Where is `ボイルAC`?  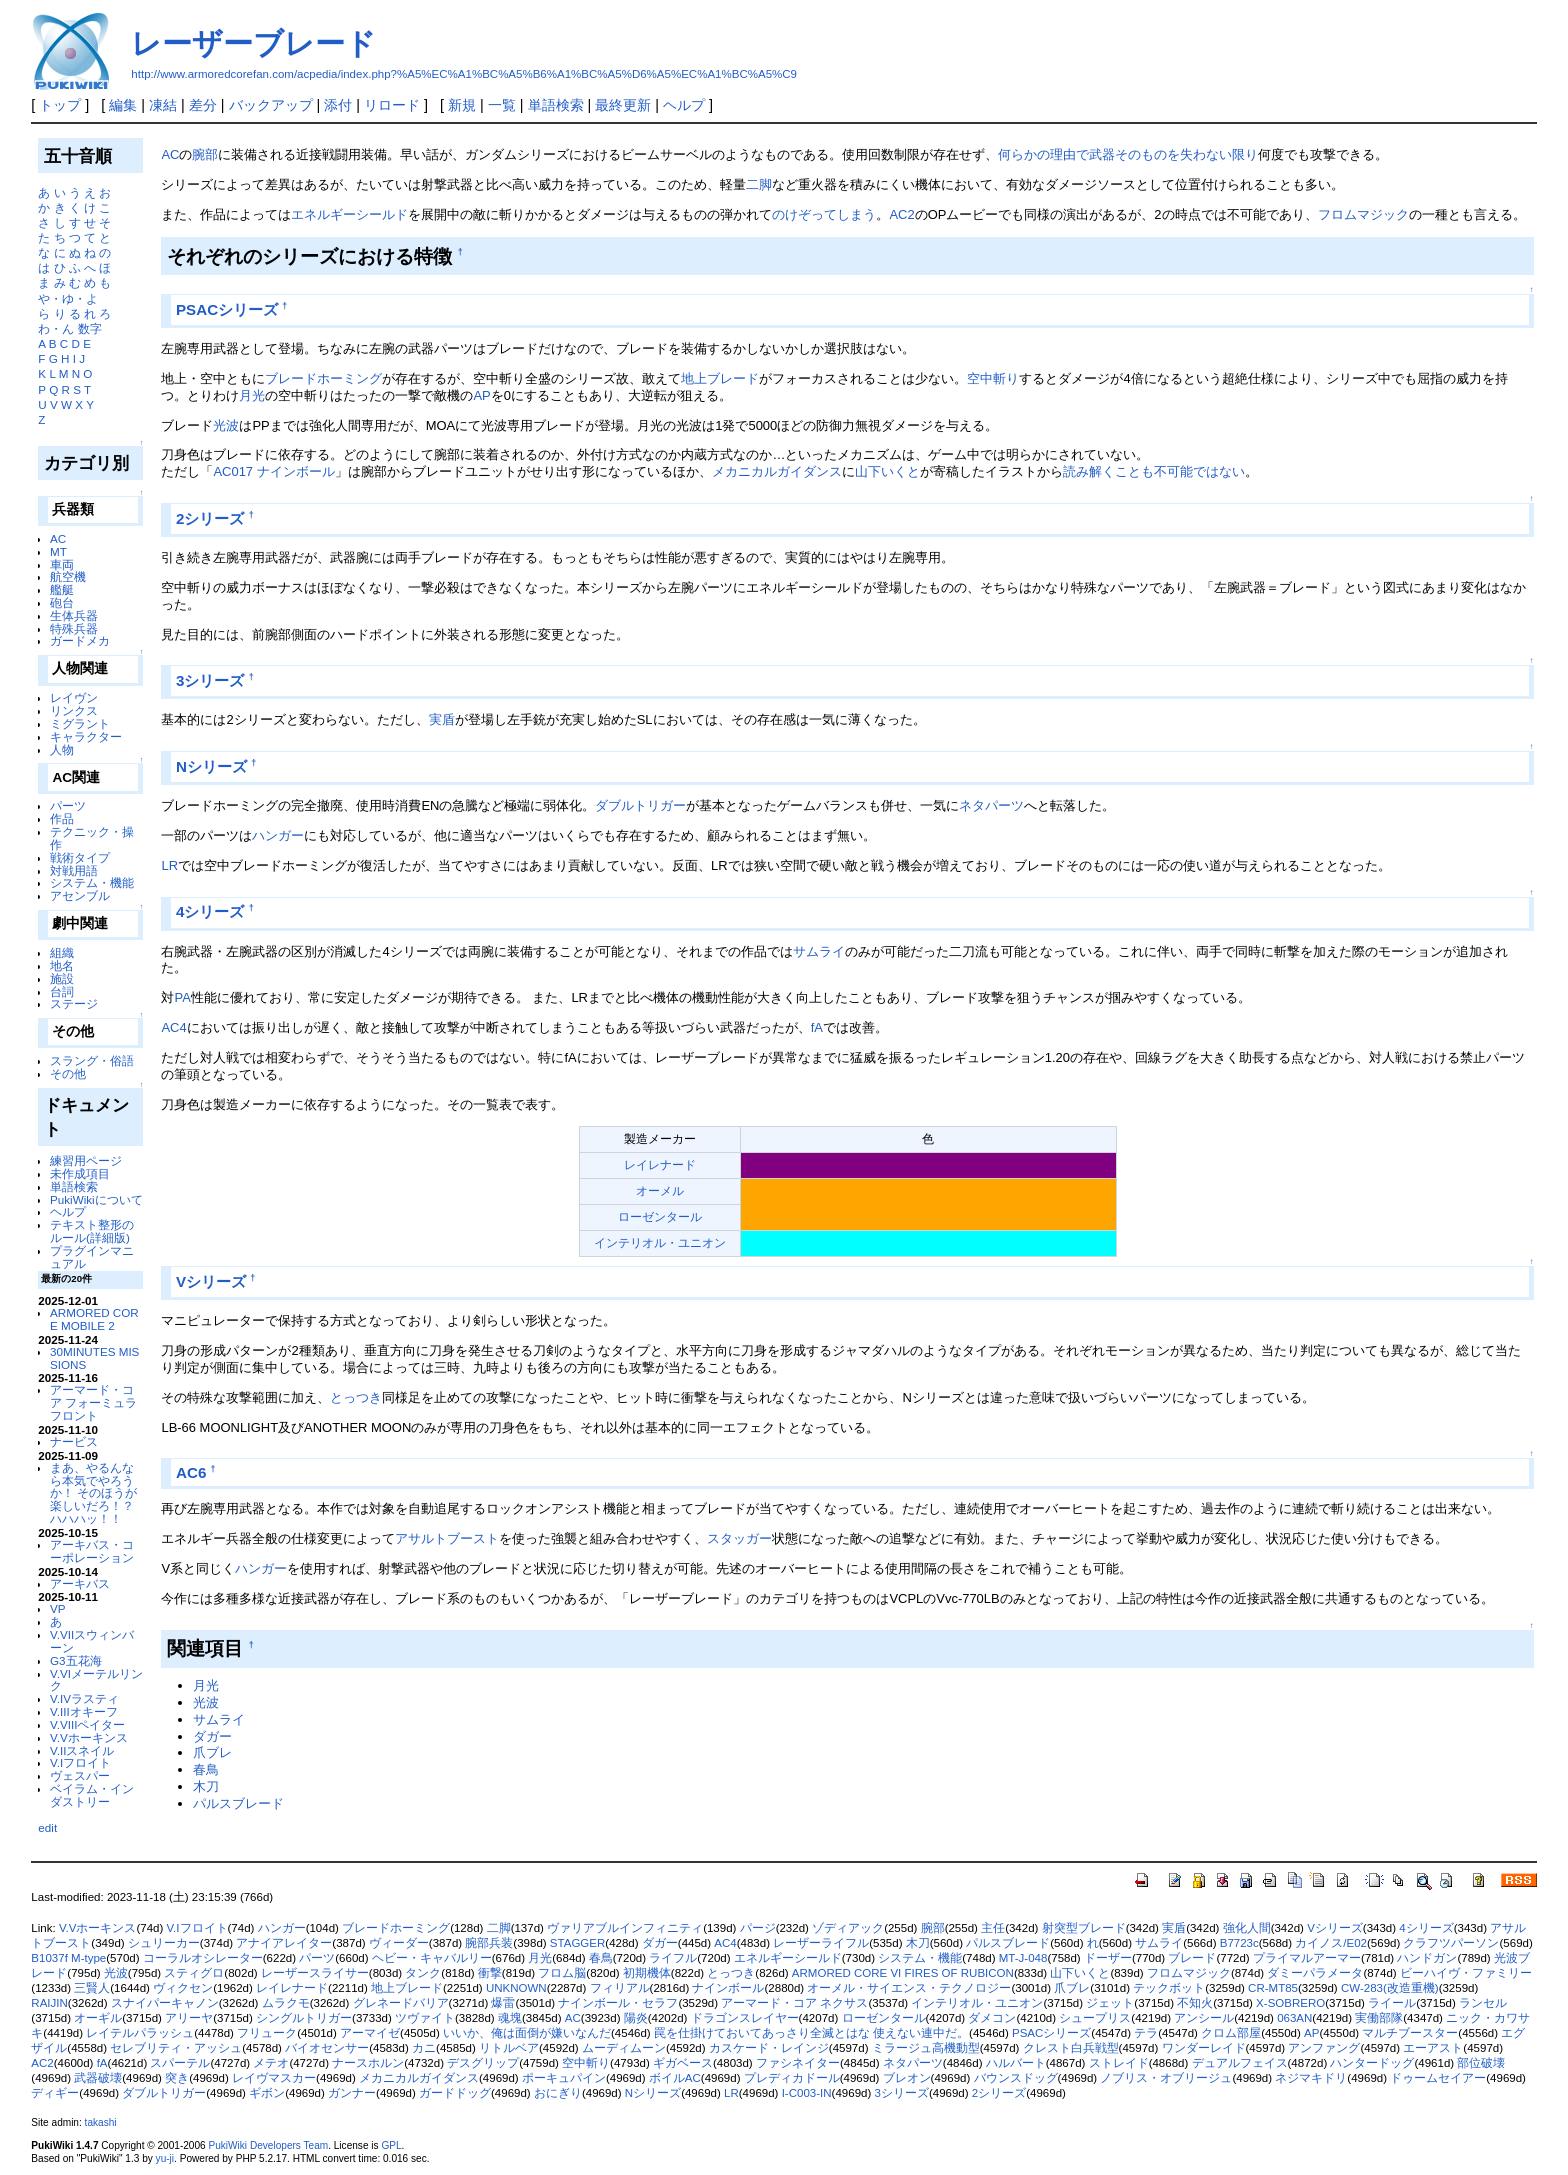 ボイルAC is located at coordinates (675, 2078).